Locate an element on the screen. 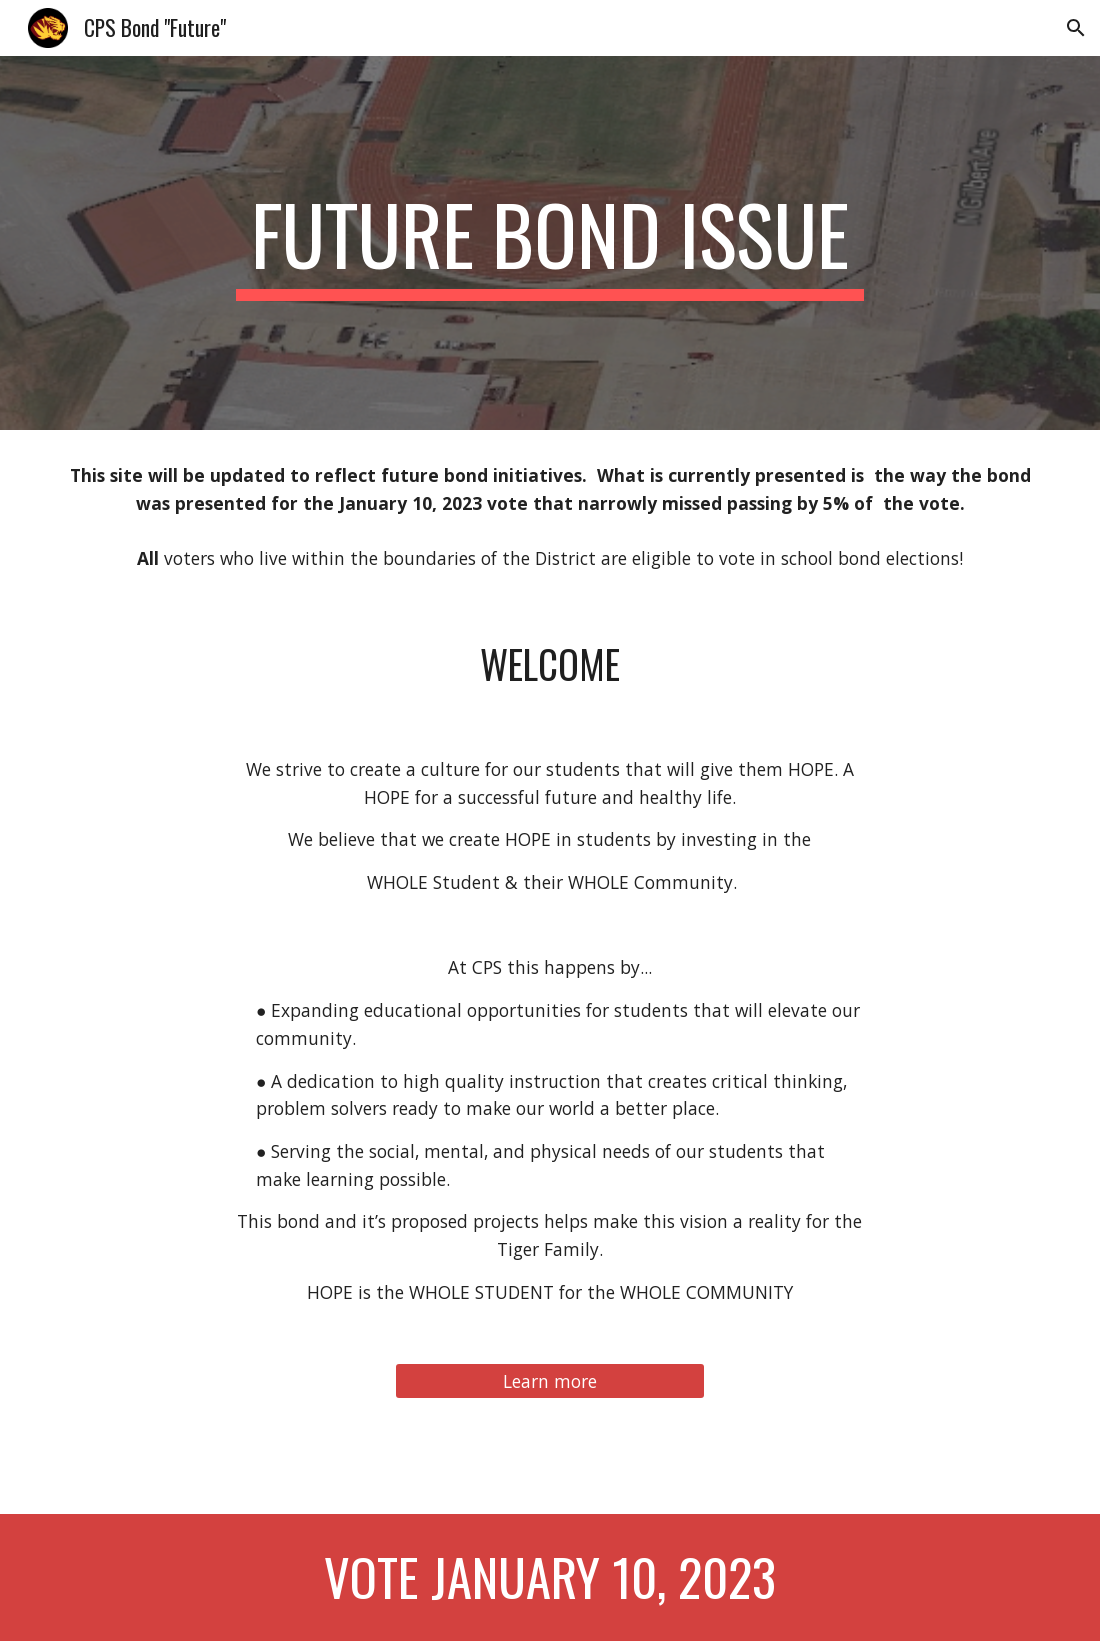 The width and height of the screenshot is (1100, 1641). [button] is located at coordinates (1076, 28).